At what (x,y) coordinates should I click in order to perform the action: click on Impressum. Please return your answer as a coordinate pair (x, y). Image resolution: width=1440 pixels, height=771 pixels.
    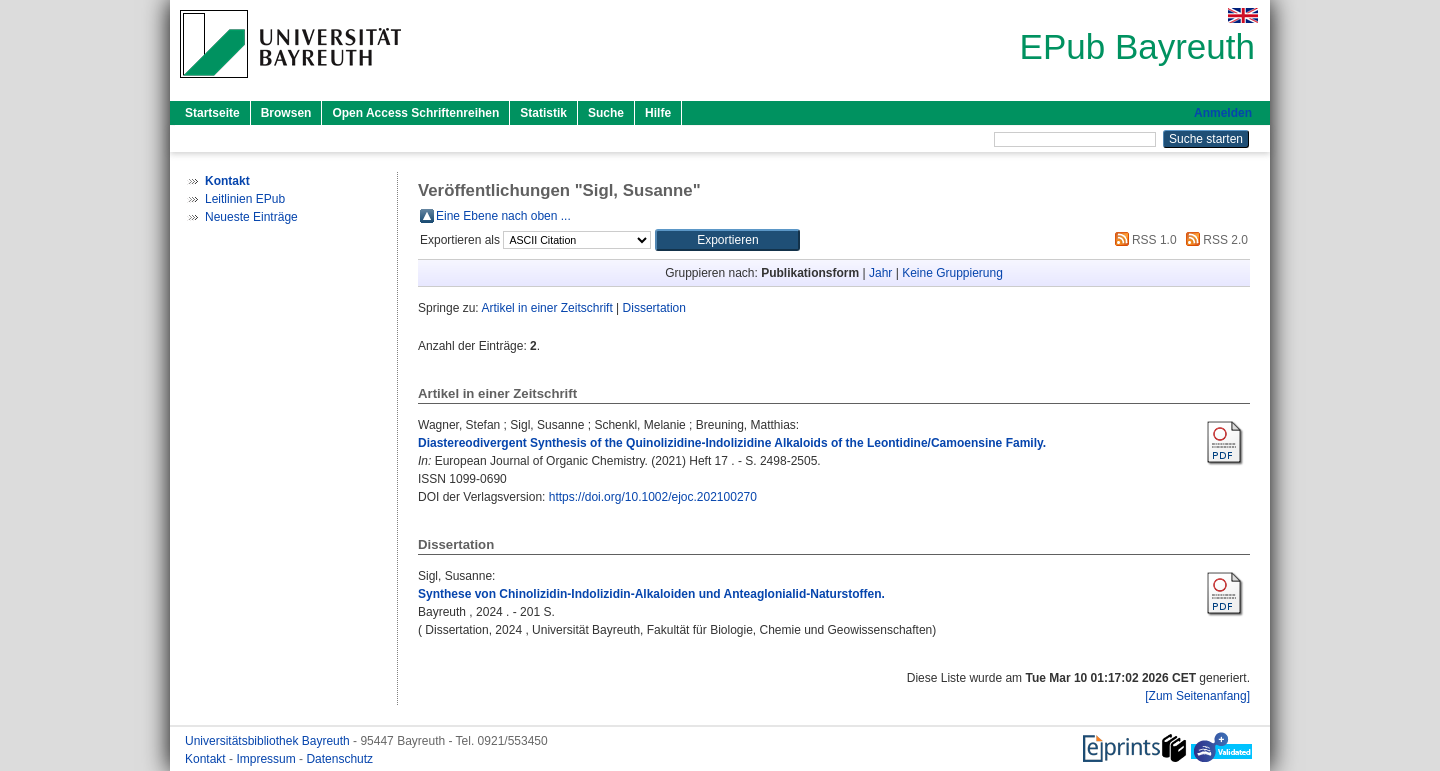
    Looking at the image, I should click on (267, 759).